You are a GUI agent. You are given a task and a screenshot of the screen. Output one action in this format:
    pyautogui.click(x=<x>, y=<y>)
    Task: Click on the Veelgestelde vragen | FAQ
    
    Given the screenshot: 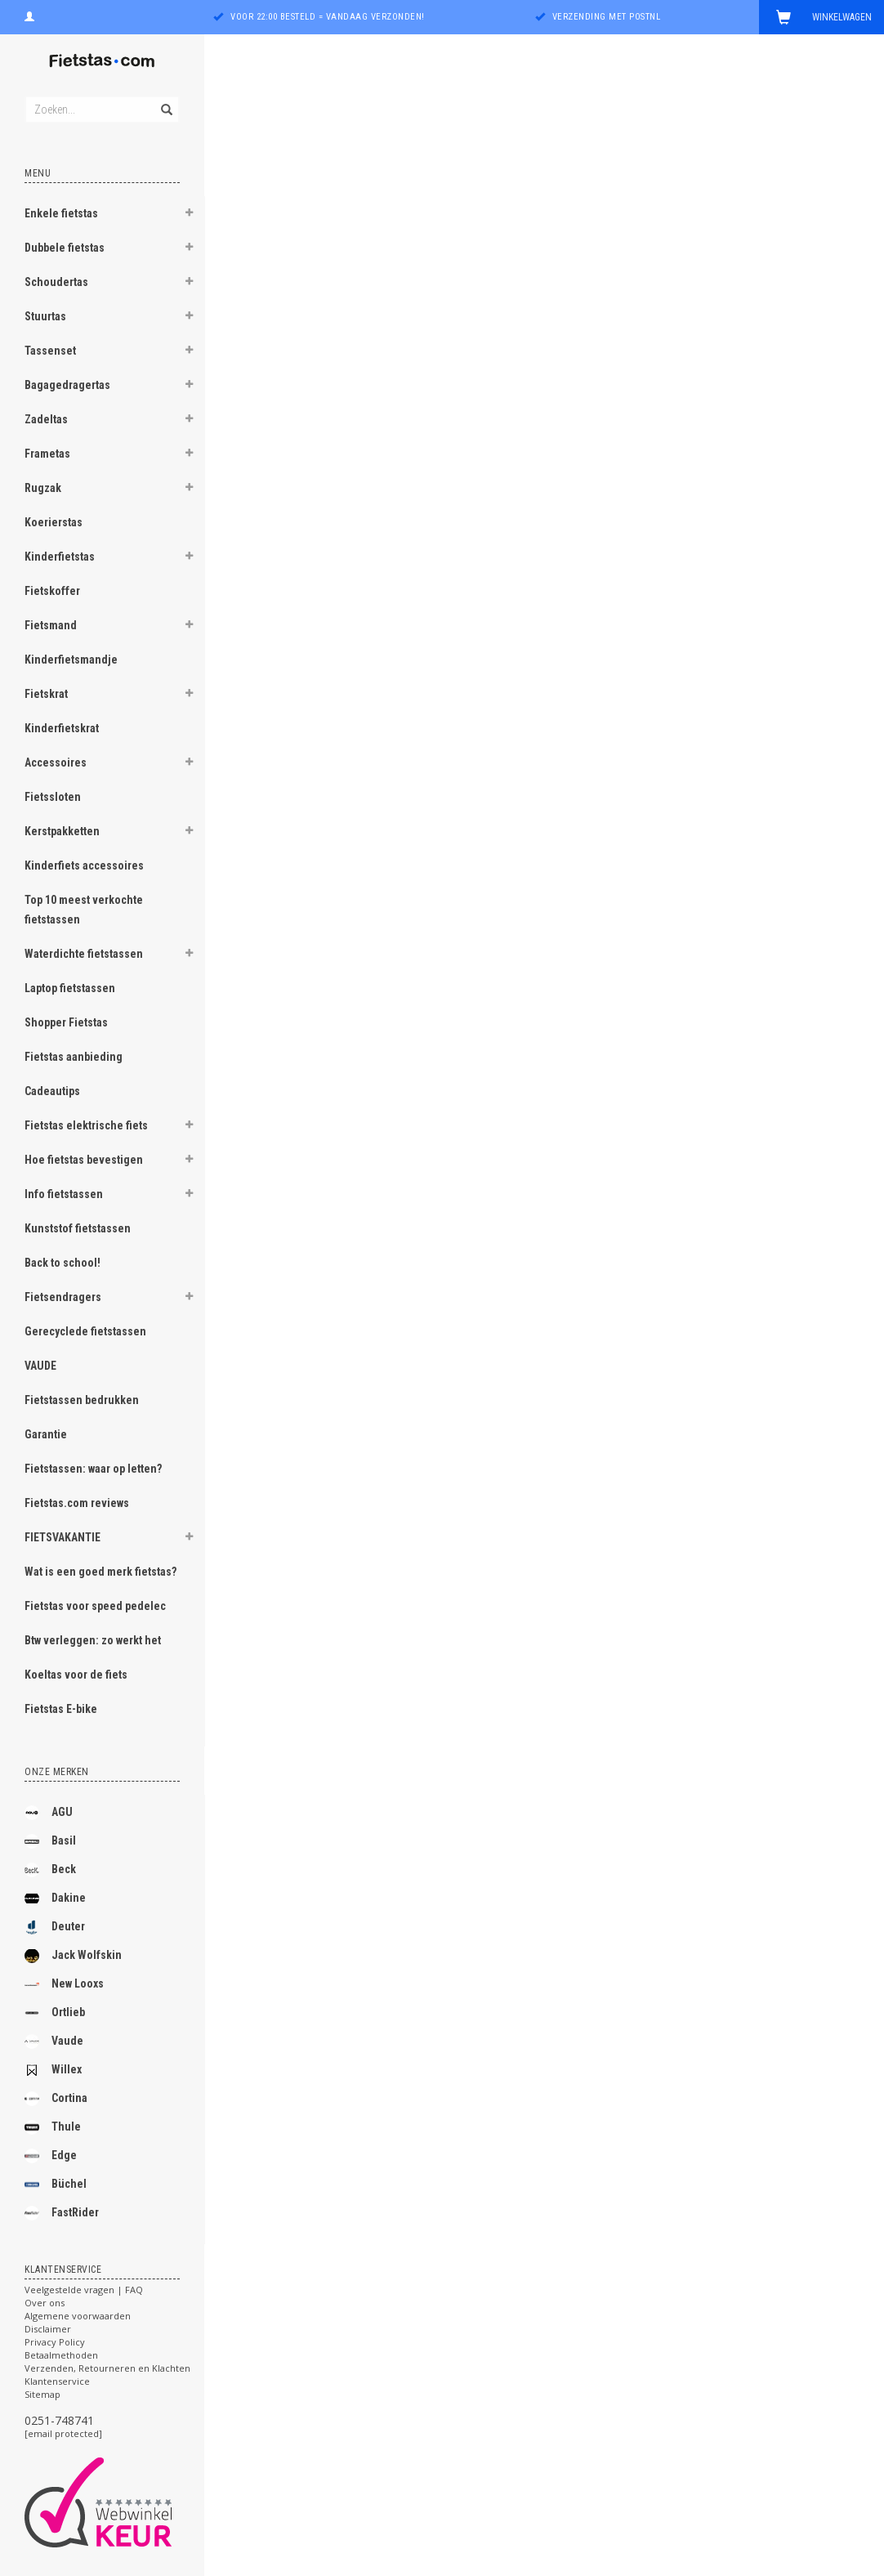 What is the action you would take?
    pyautogui.click(x=84, y=2289)
    